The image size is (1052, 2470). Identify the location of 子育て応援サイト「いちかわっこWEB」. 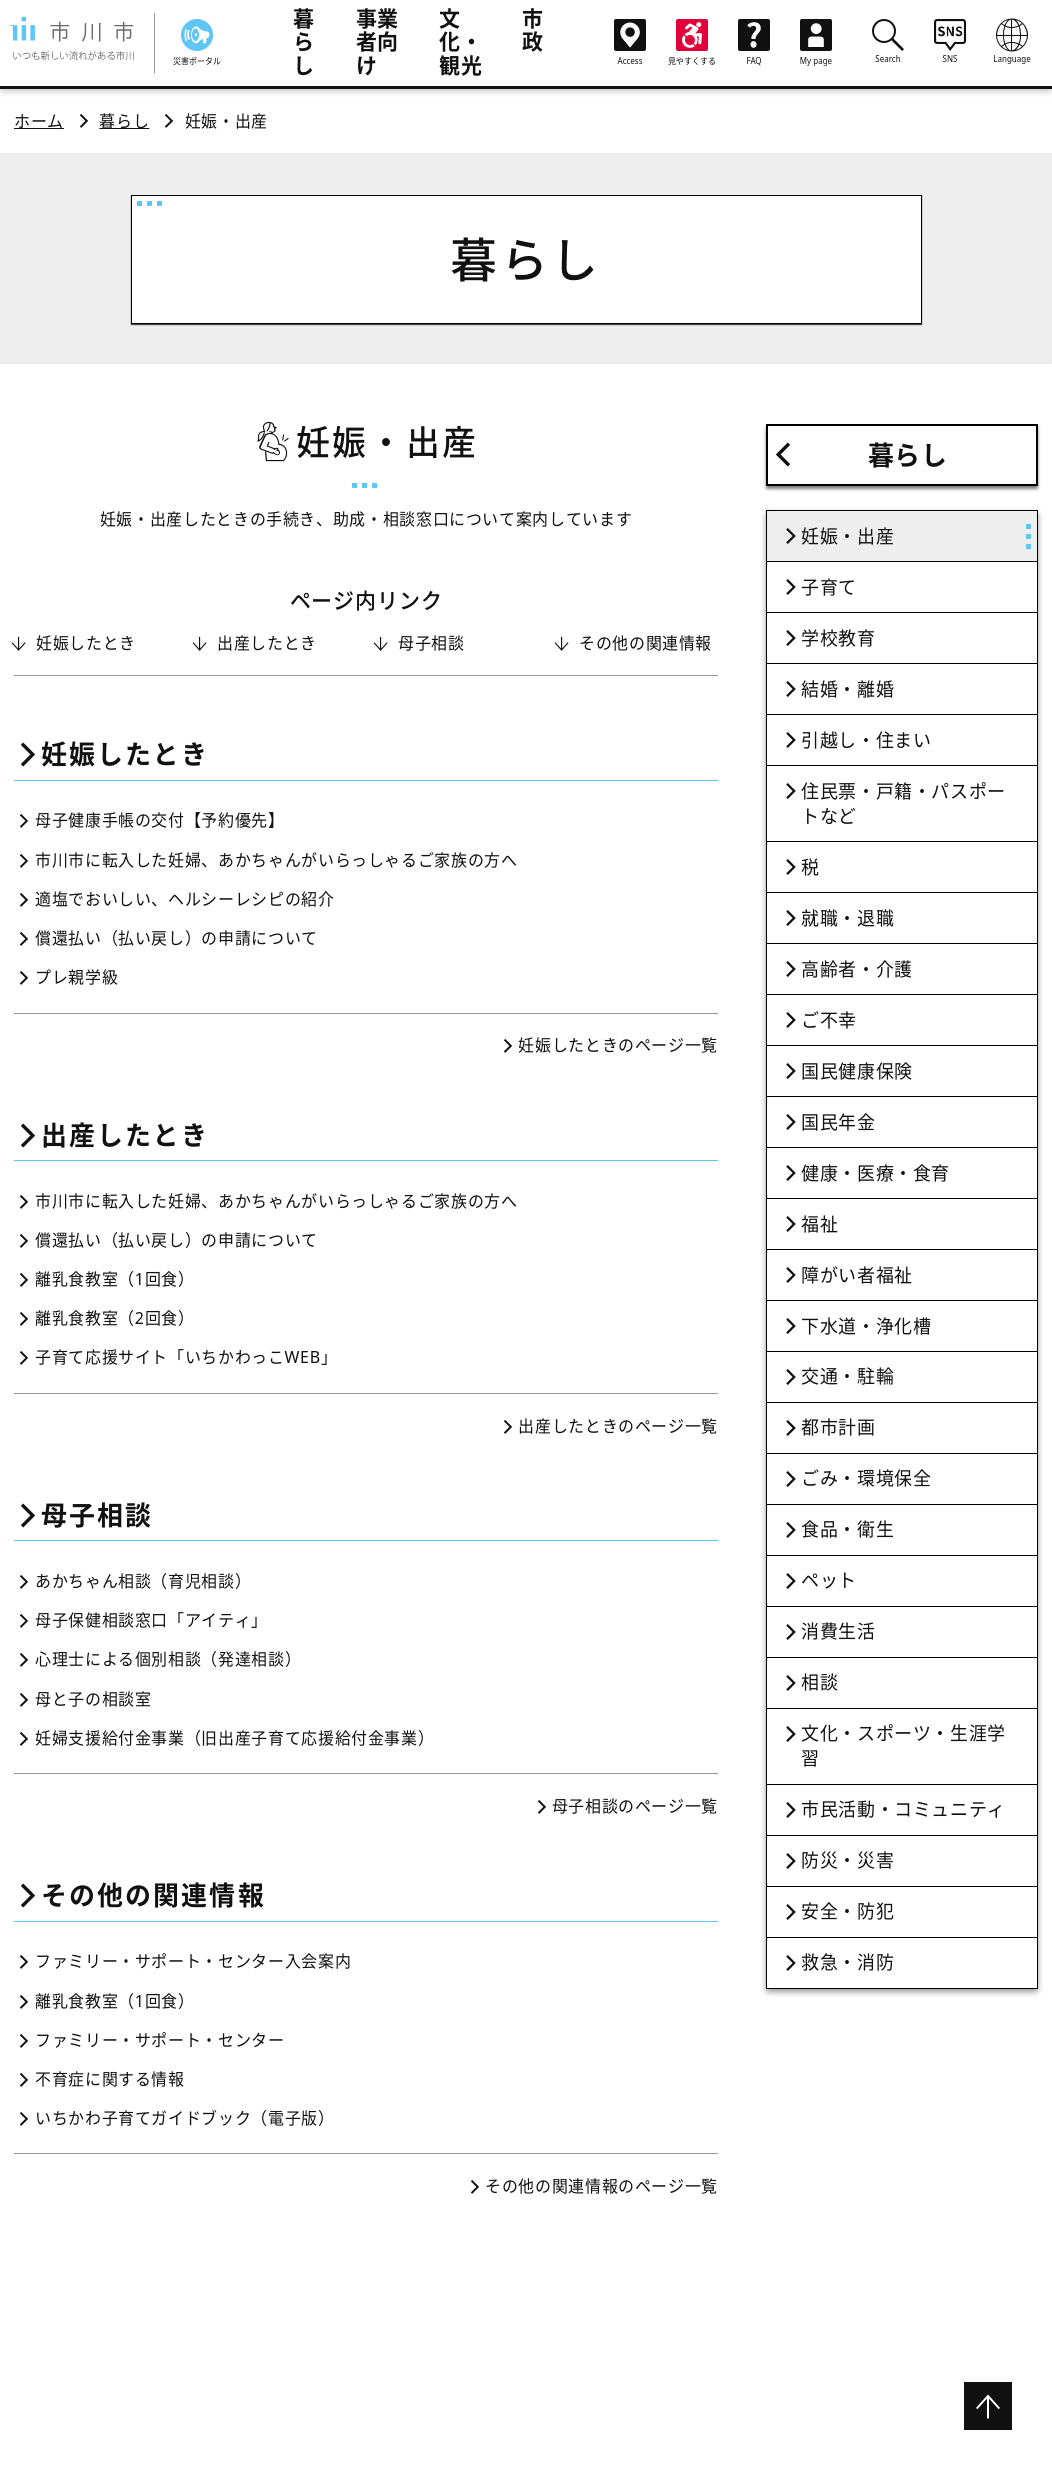
(186, 1357).